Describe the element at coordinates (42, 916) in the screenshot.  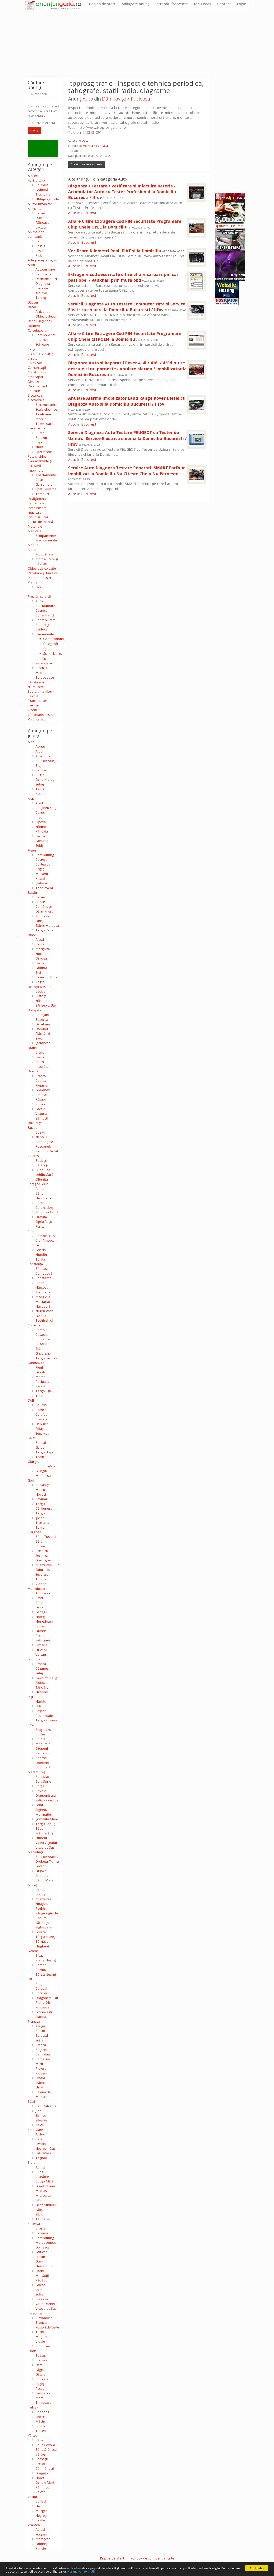
I see `Moineşti` at that location.